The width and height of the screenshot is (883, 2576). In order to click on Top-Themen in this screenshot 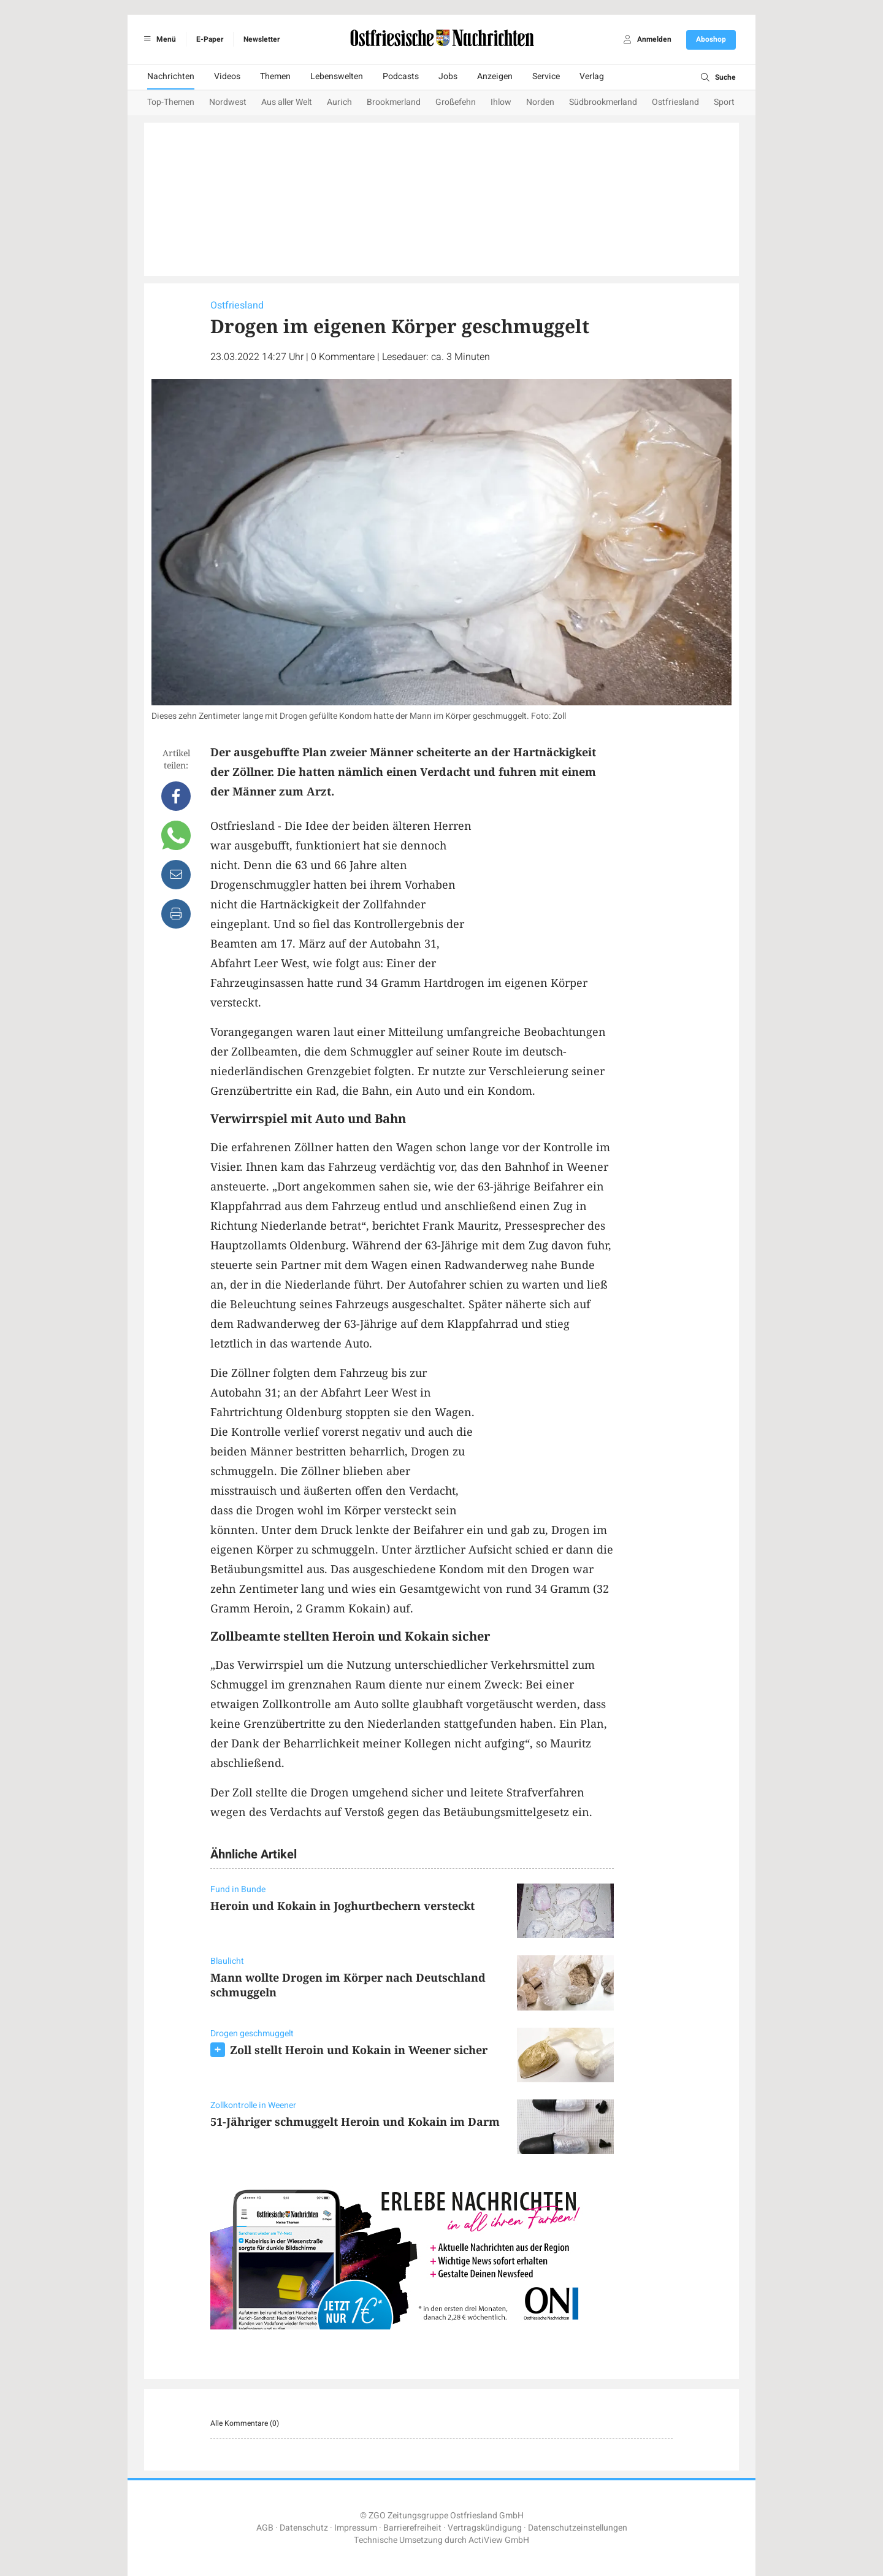, I will do `click(170, 102)`.